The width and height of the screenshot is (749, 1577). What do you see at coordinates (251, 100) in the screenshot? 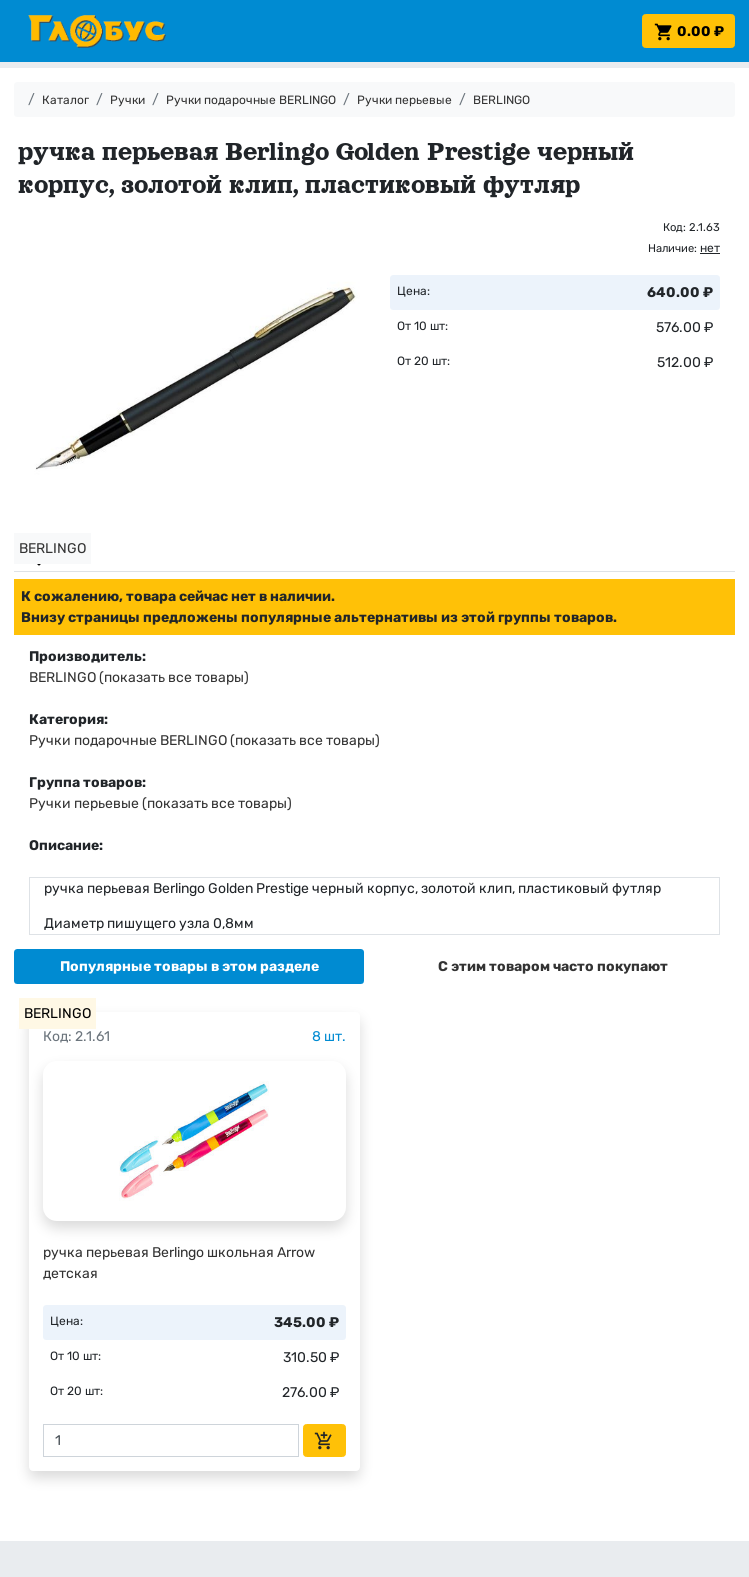
I see `Ручки подарочные BERLINGO` at bounding box center [251, 100].